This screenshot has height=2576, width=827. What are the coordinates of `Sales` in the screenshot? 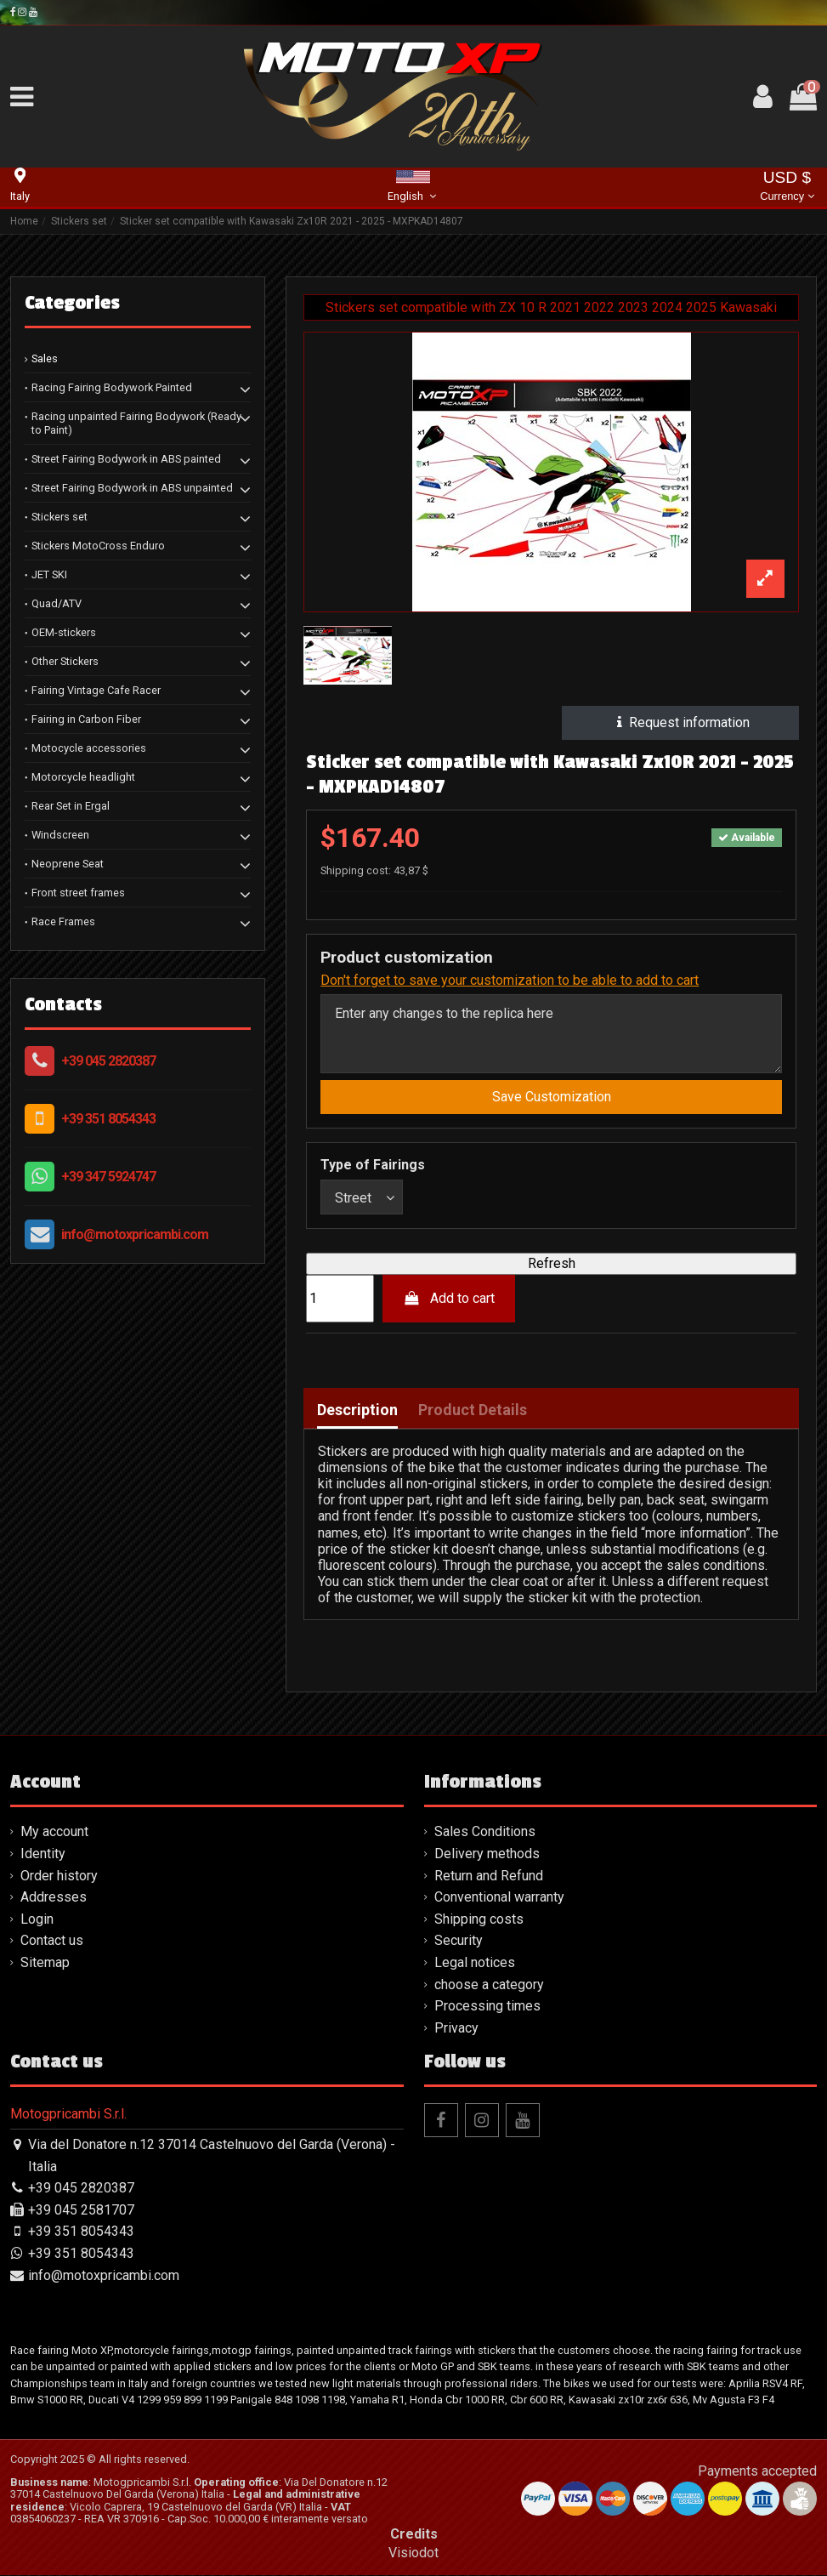 It's located at (44, 358).